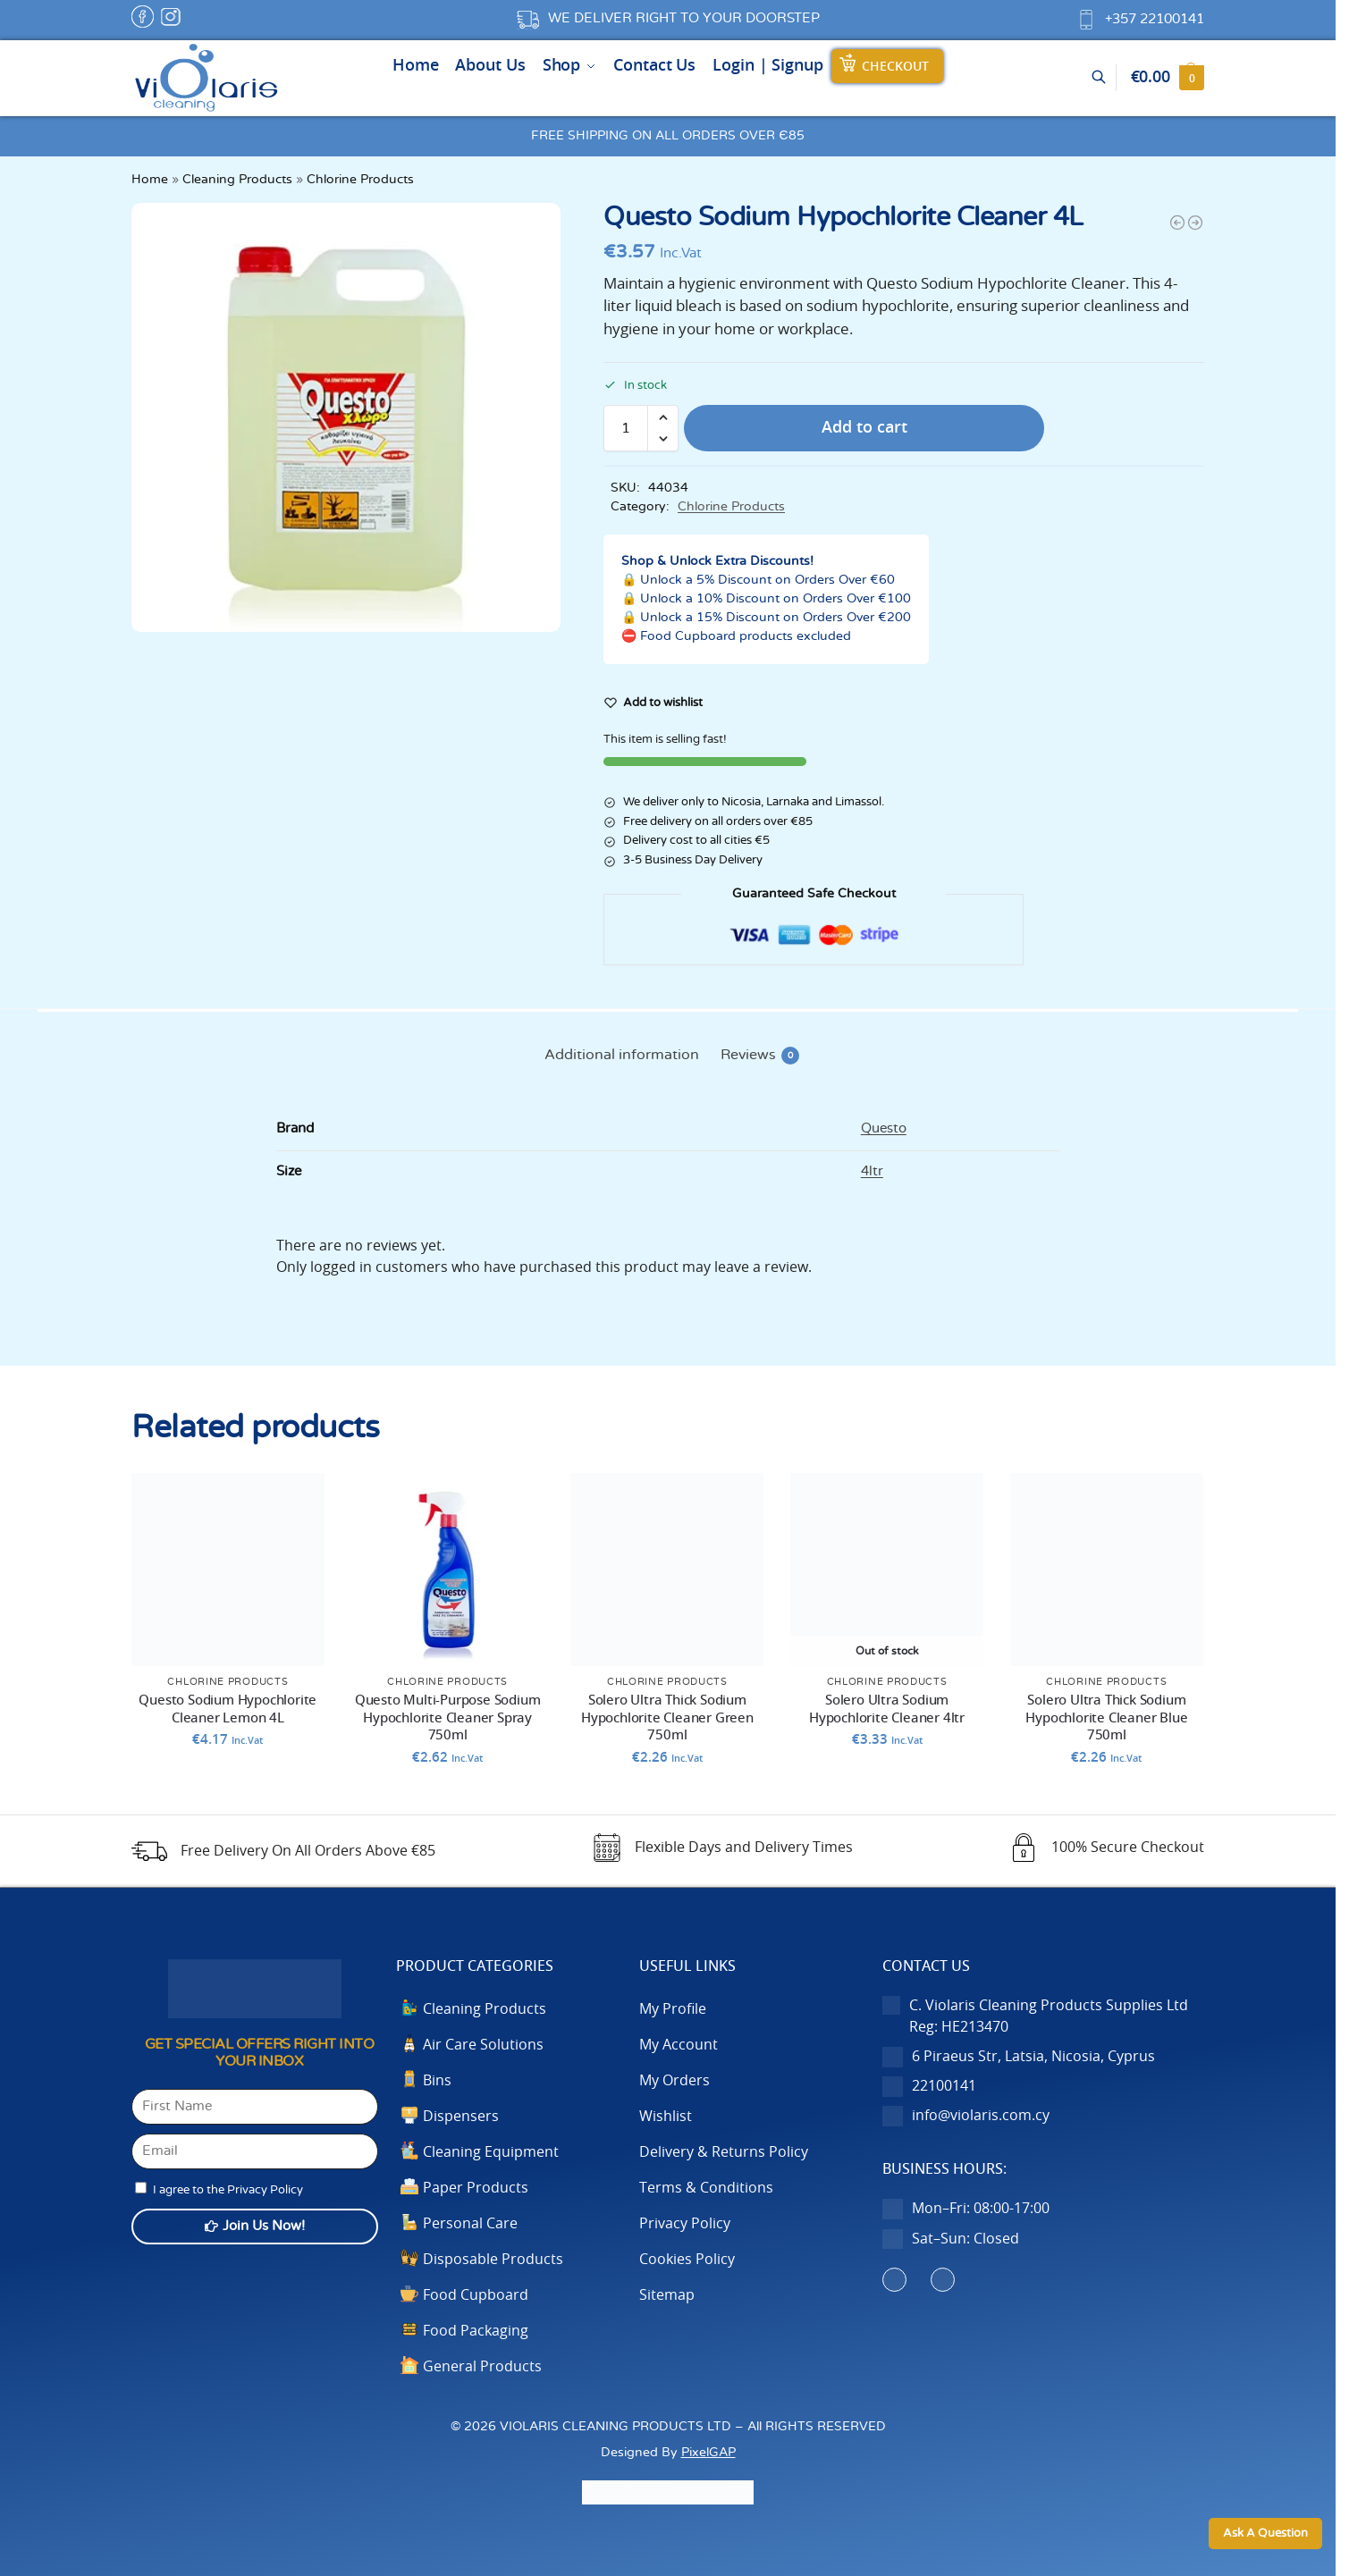  Describe the element at coordinates (237, 179) in the screenshot. I see `Cleaning Products` at that location.